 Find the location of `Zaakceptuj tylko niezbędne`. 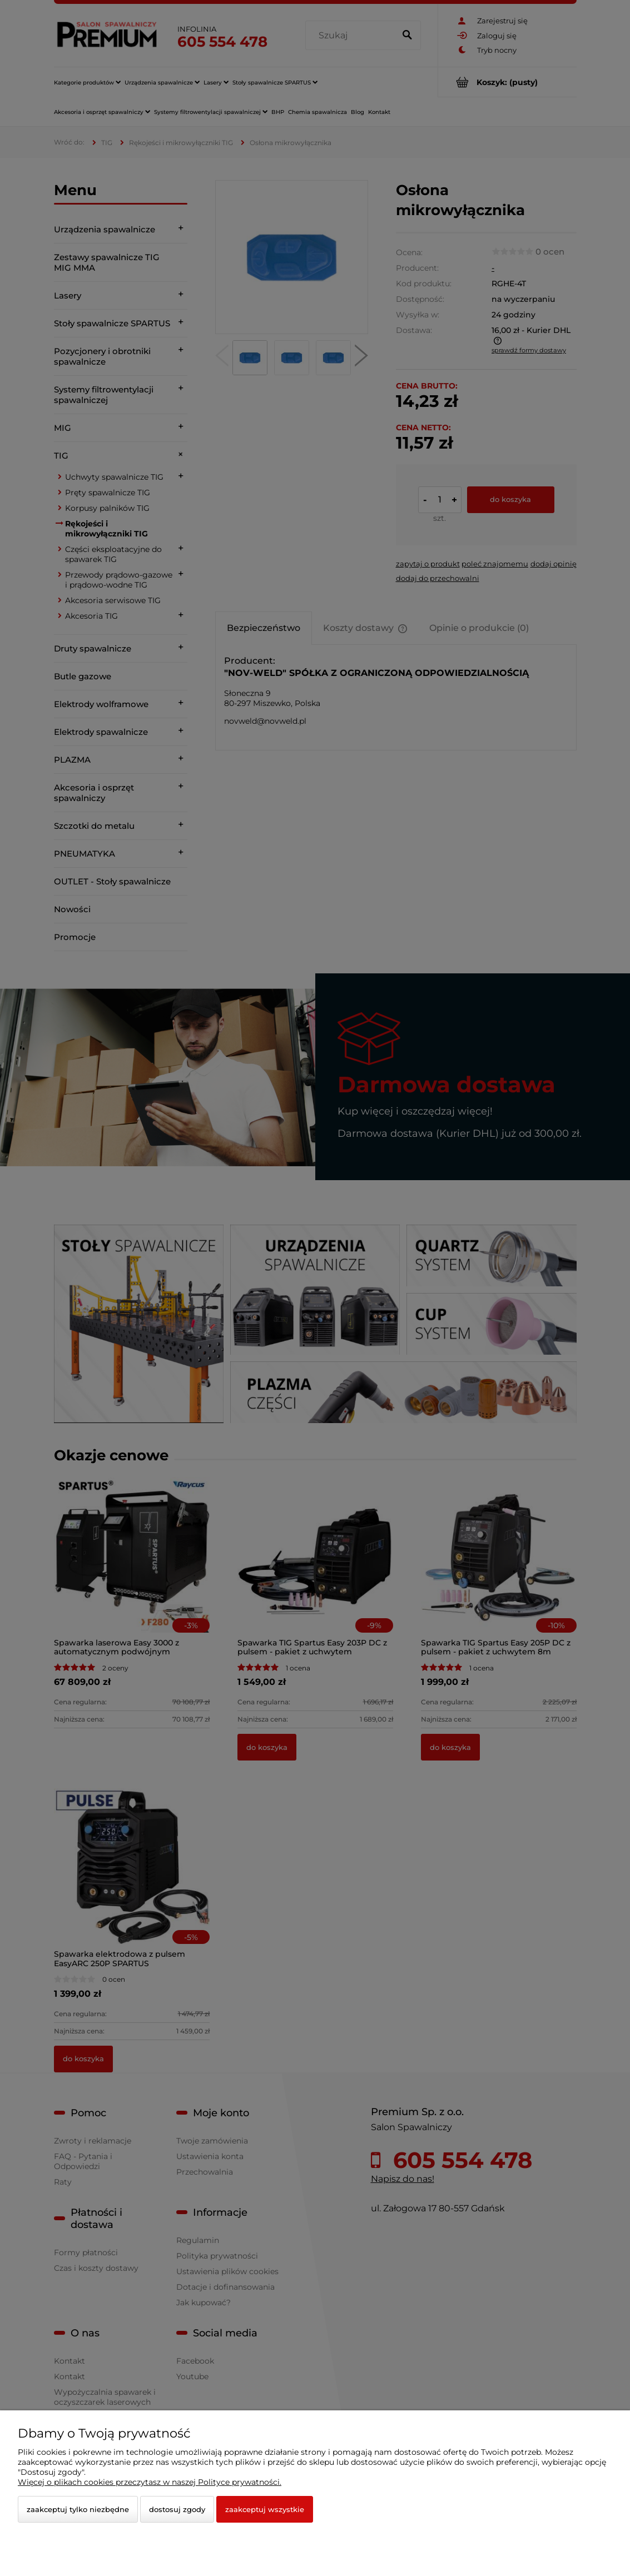

Zaakceptuj tylko niezbędne is located at coordinates (78, 2509).